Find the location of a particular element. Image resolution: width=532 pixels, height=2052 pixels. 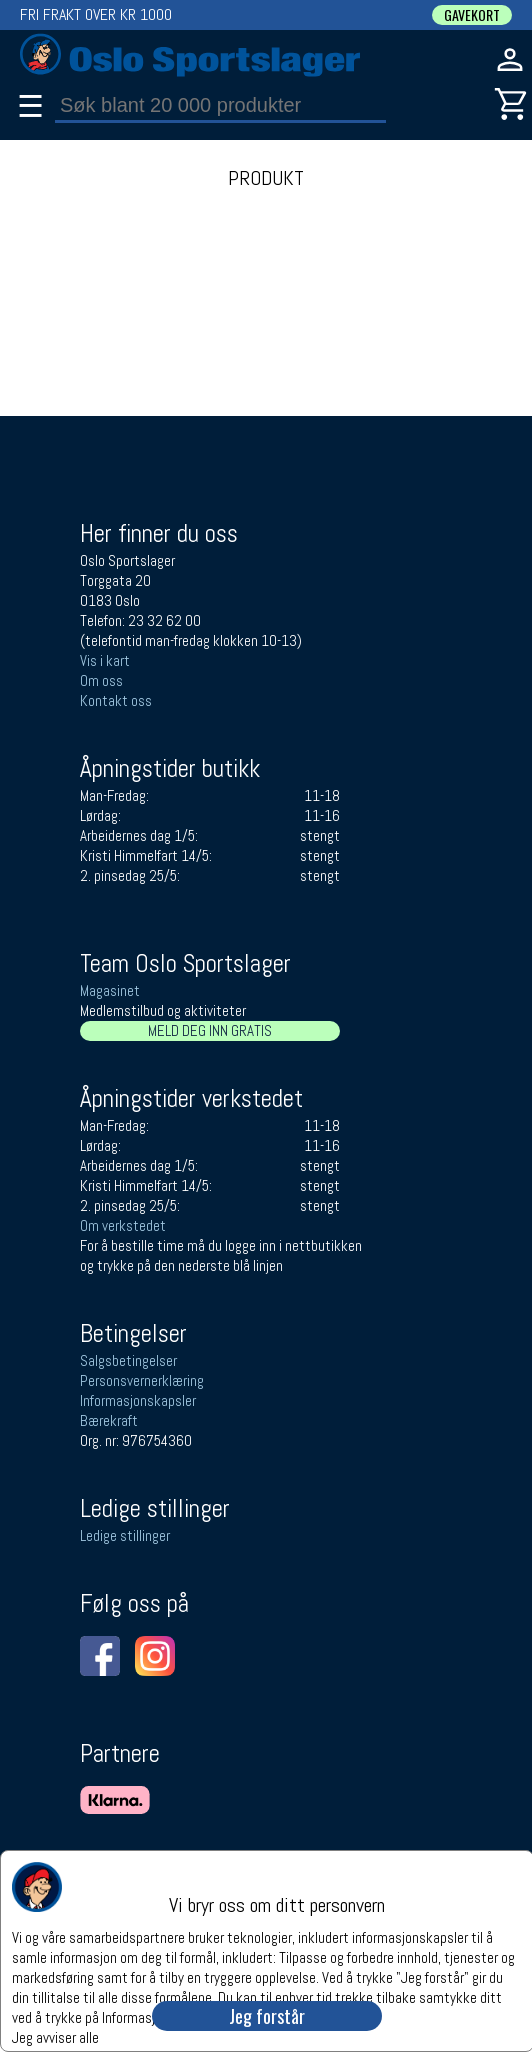

Om oss is located at coordinates (101, 680).